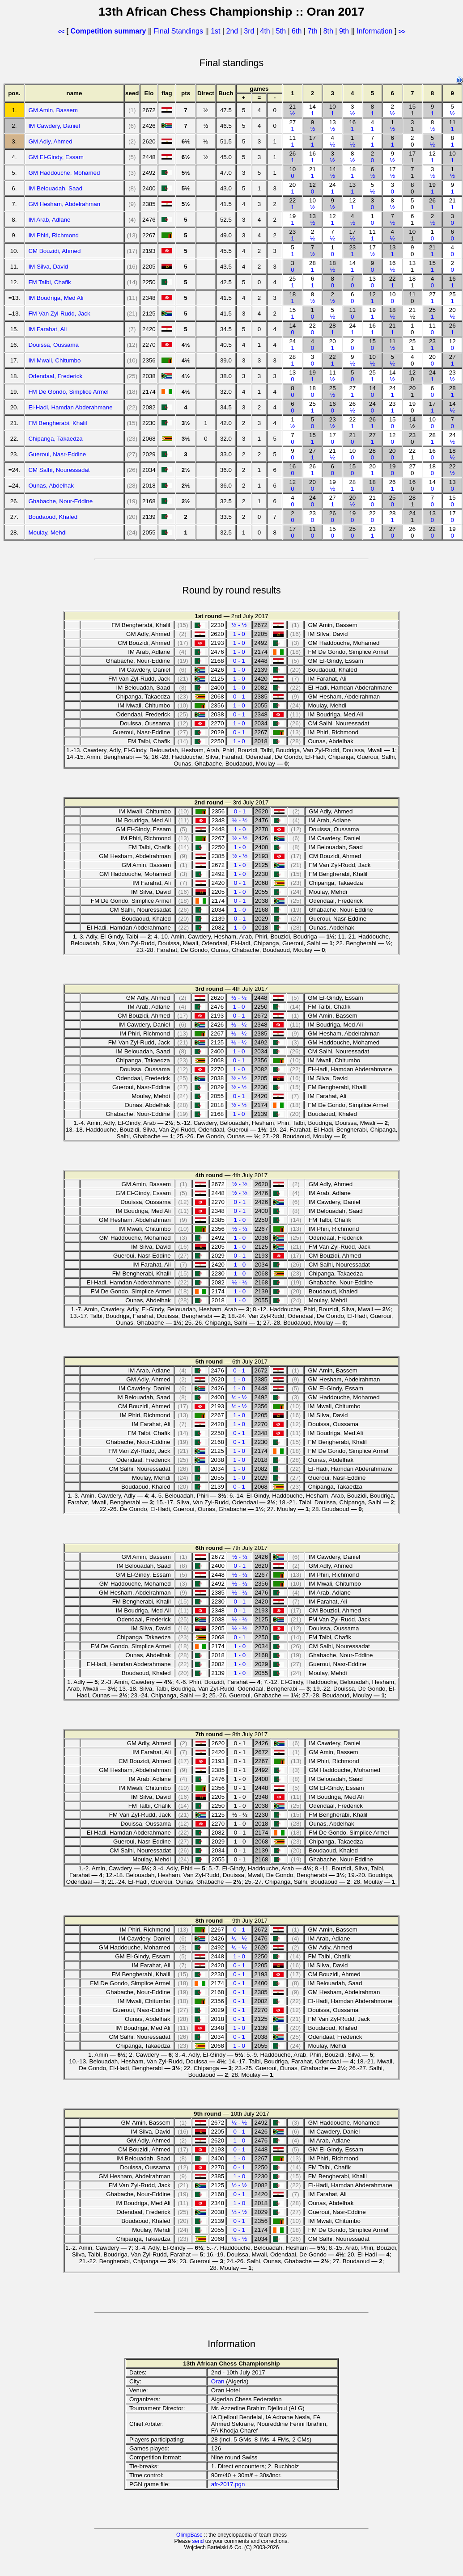 The height and width of the screenshot is (2576, 463). Describe the element at coordinates (57, 454) in the screenshot. I see `Gueroui, Nasr-Eddine` at that location.